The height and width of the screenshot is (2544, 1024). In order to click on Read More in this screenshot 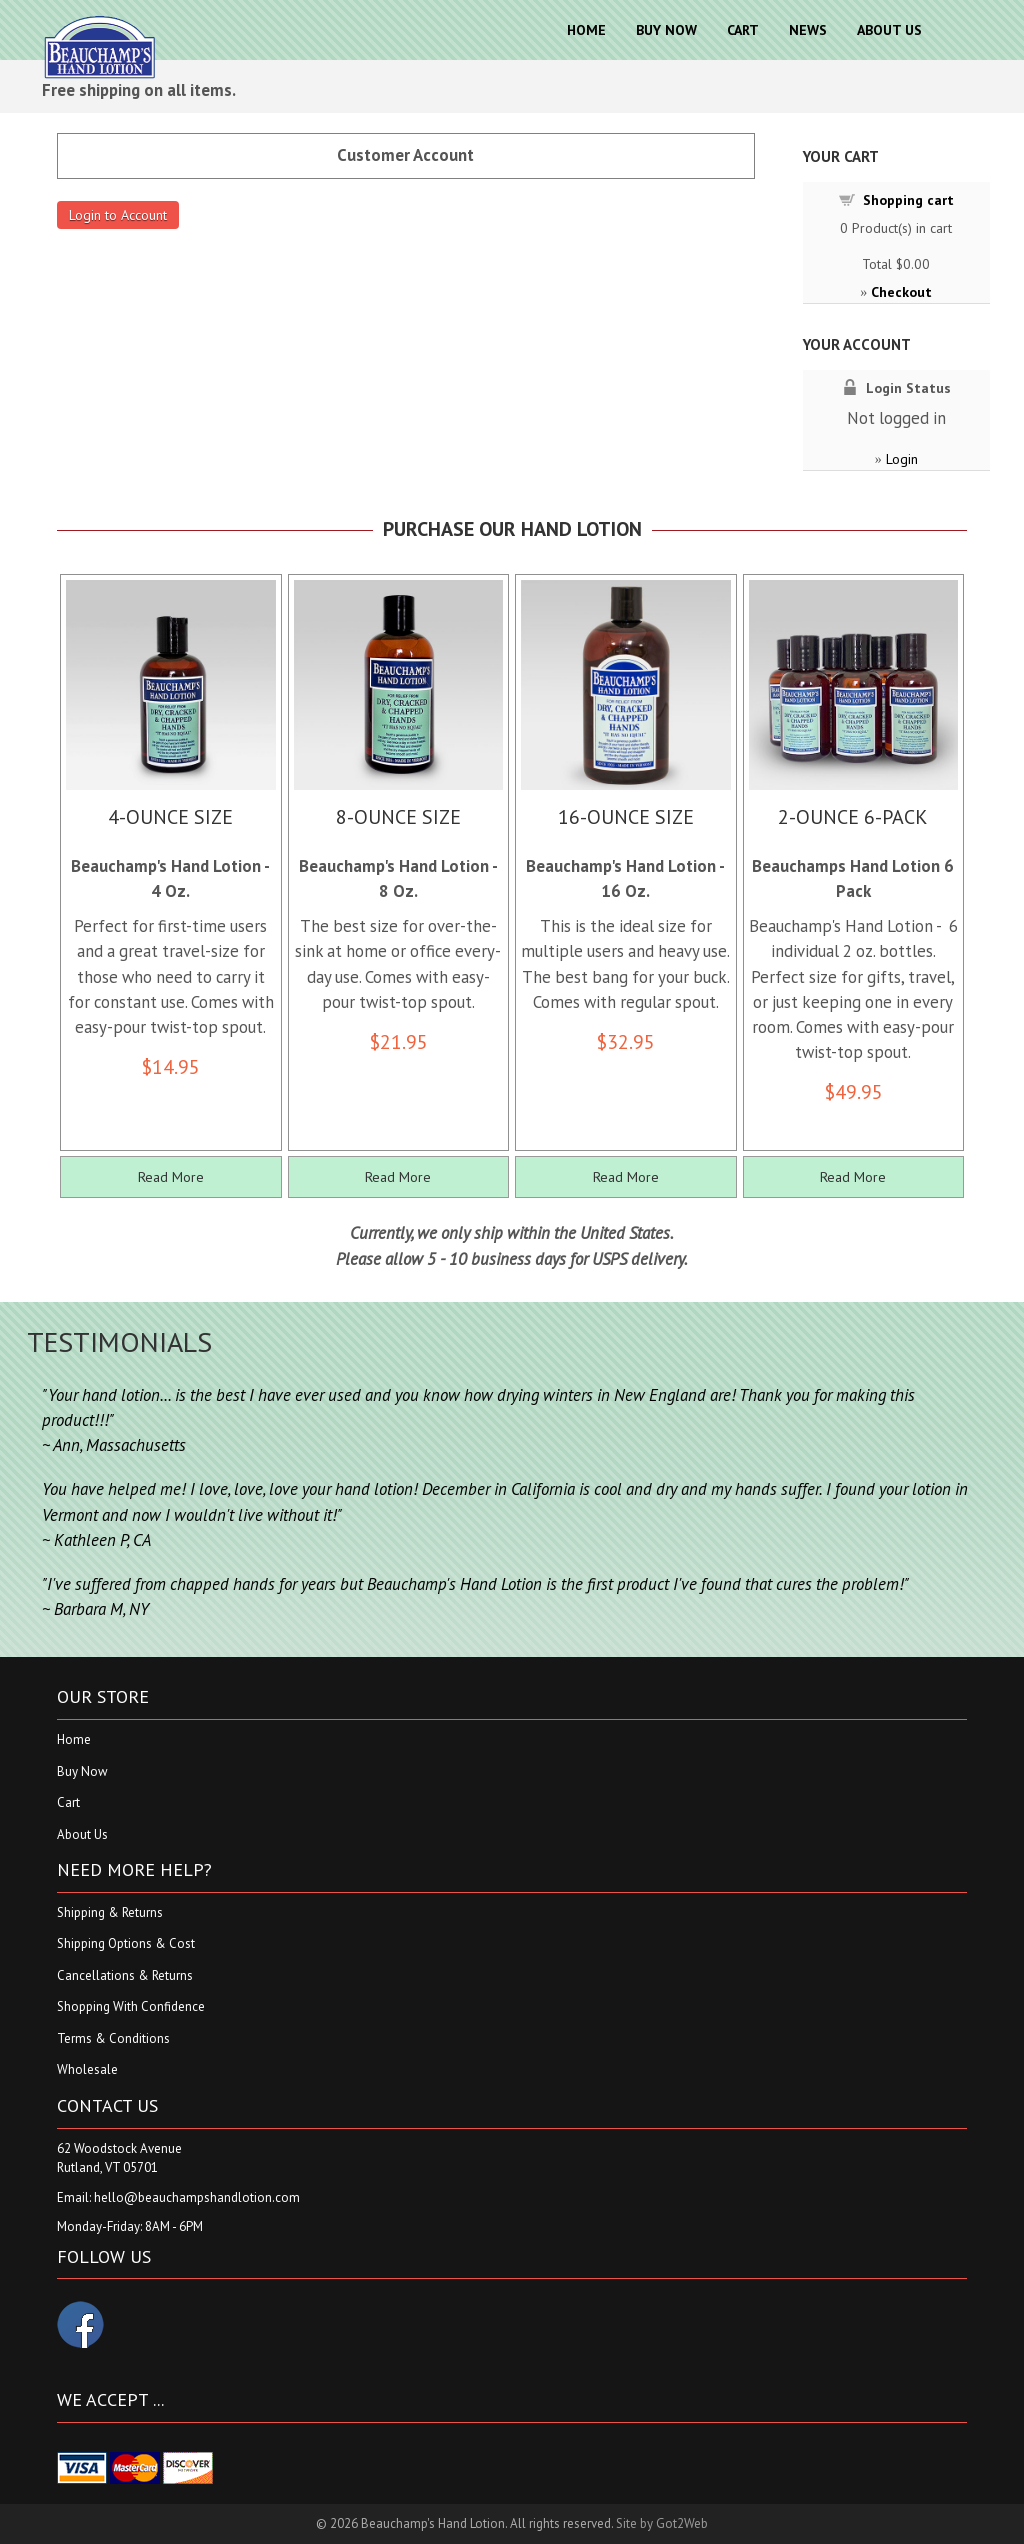, I will do `click(171, 1177)`.